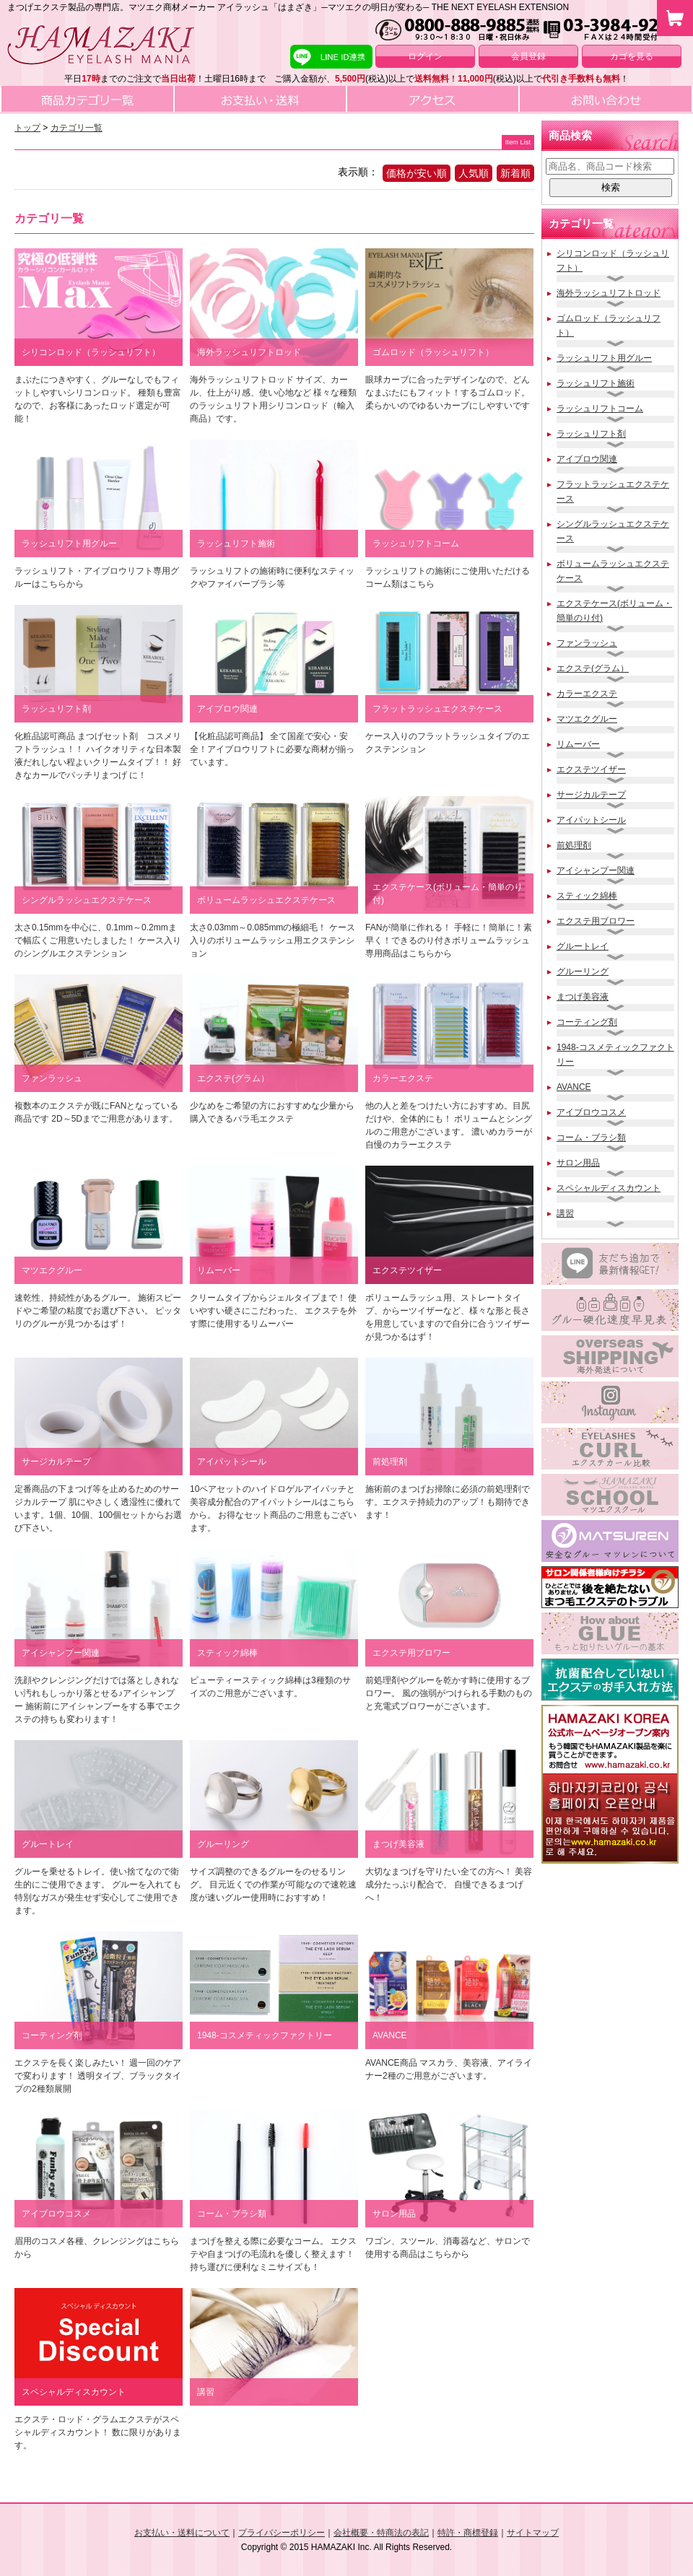  I want to click on スペシャルディスカウント, so click(609, 1188).